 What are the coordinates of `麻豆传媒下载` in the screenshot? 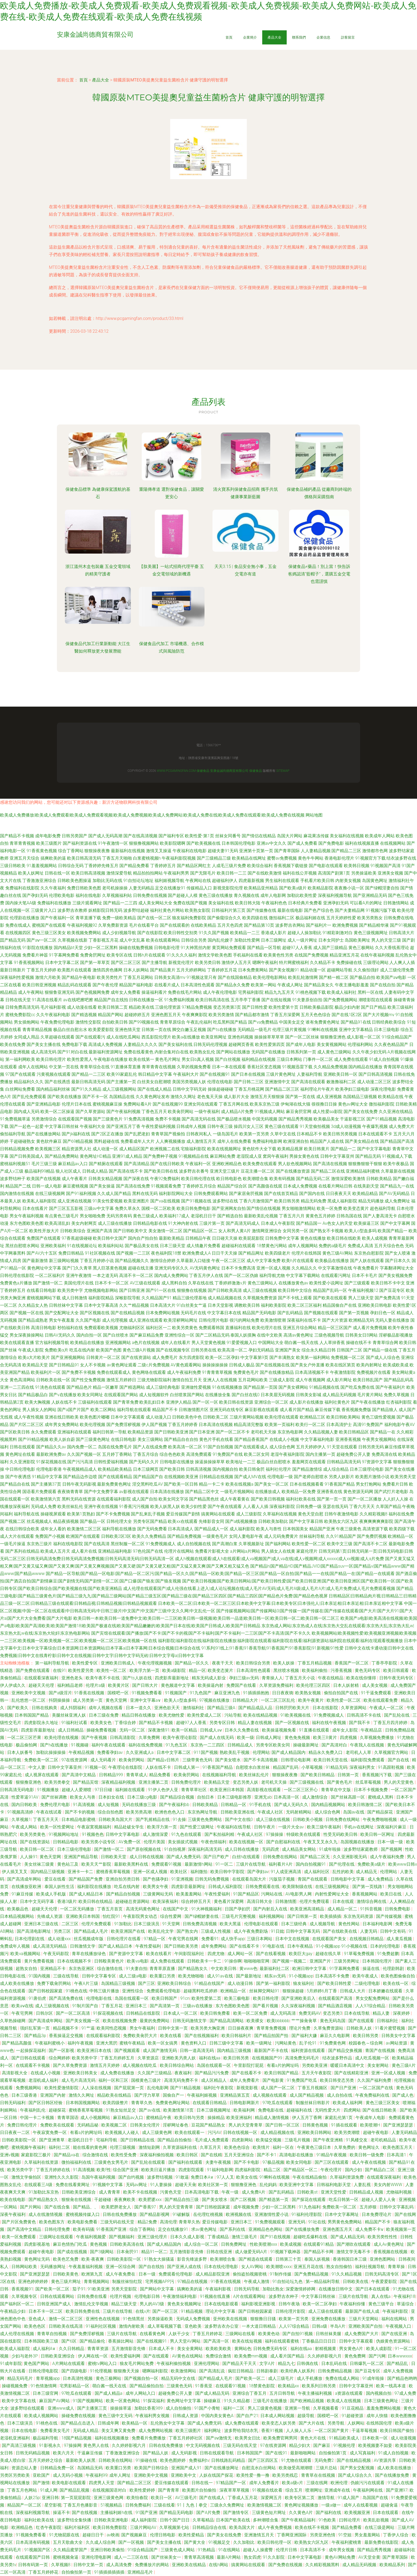 It's located at (327, 1409).